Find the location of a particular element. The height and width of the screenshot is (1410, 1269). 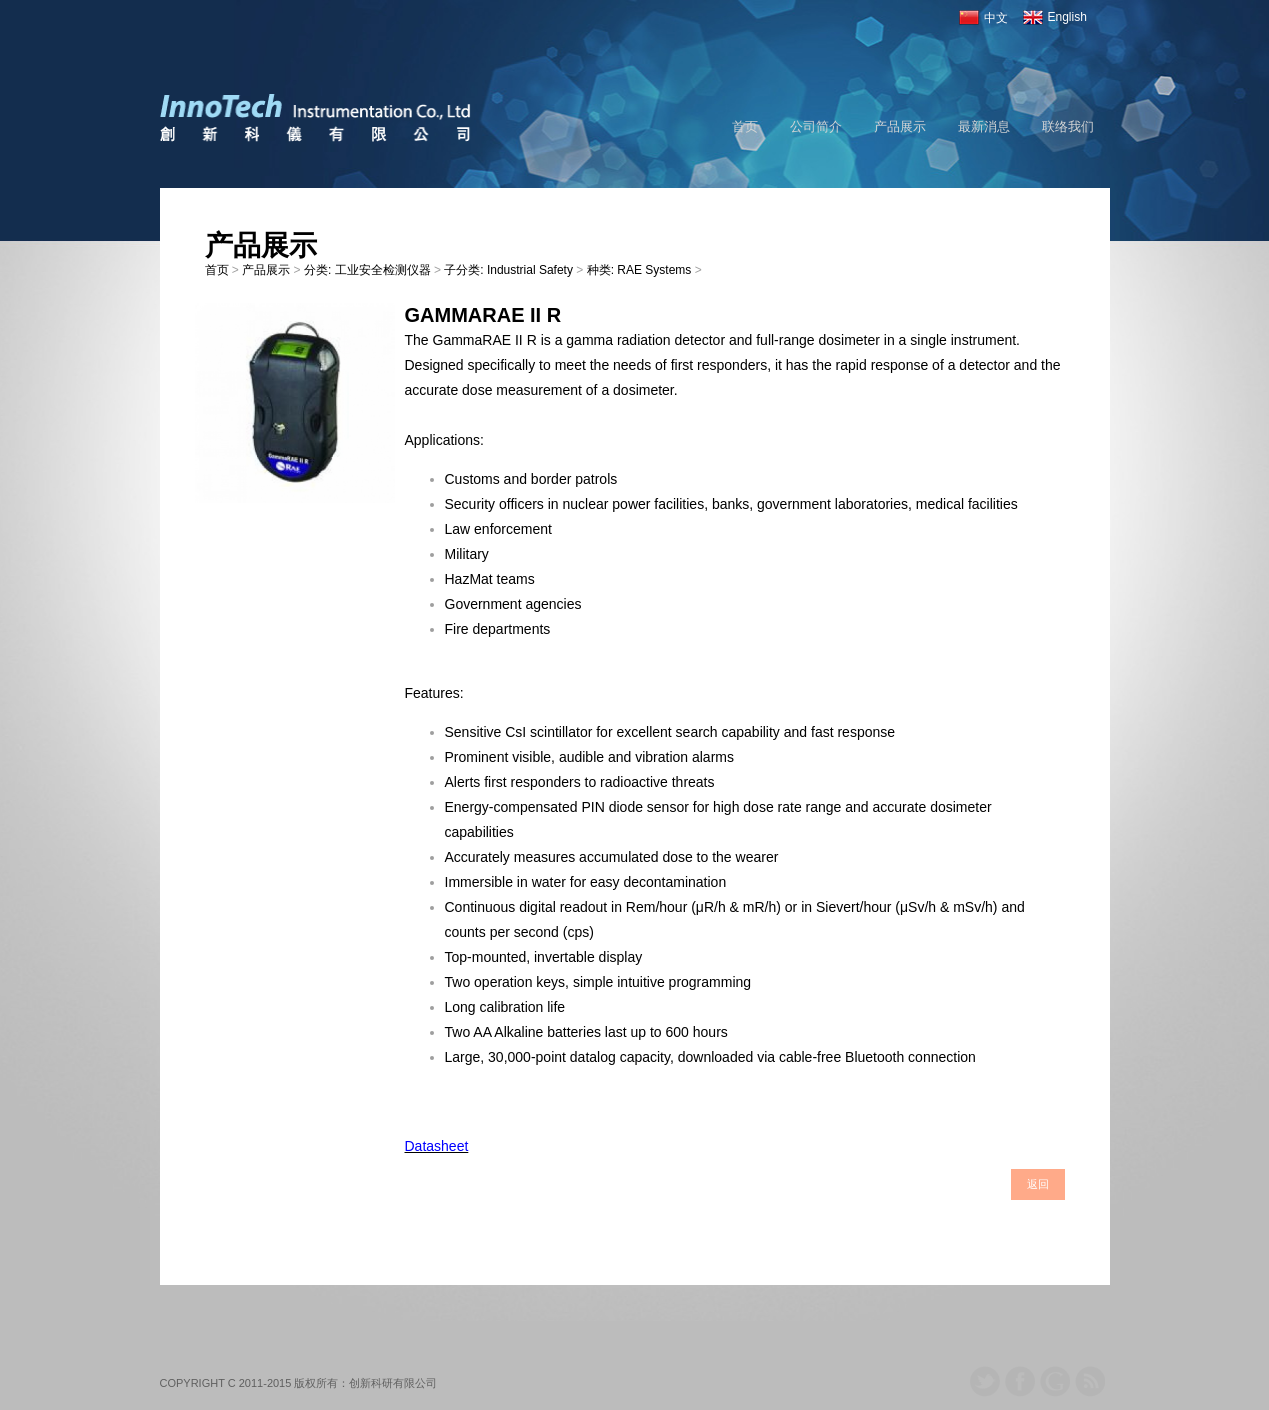

子分类: Industrial Safety is located at coordinates (508, 270).